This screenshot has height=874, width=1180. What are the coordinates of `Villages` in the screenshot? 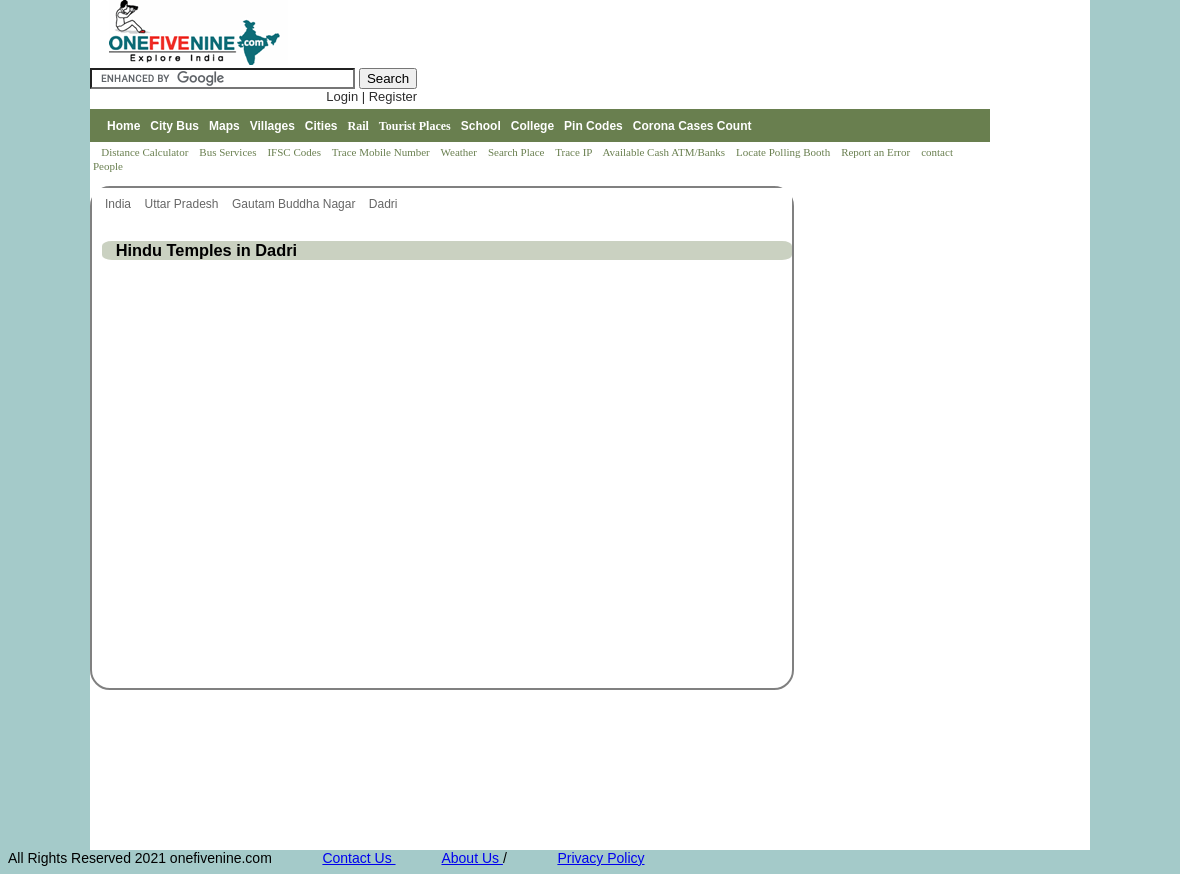 It's located at (272, 126).